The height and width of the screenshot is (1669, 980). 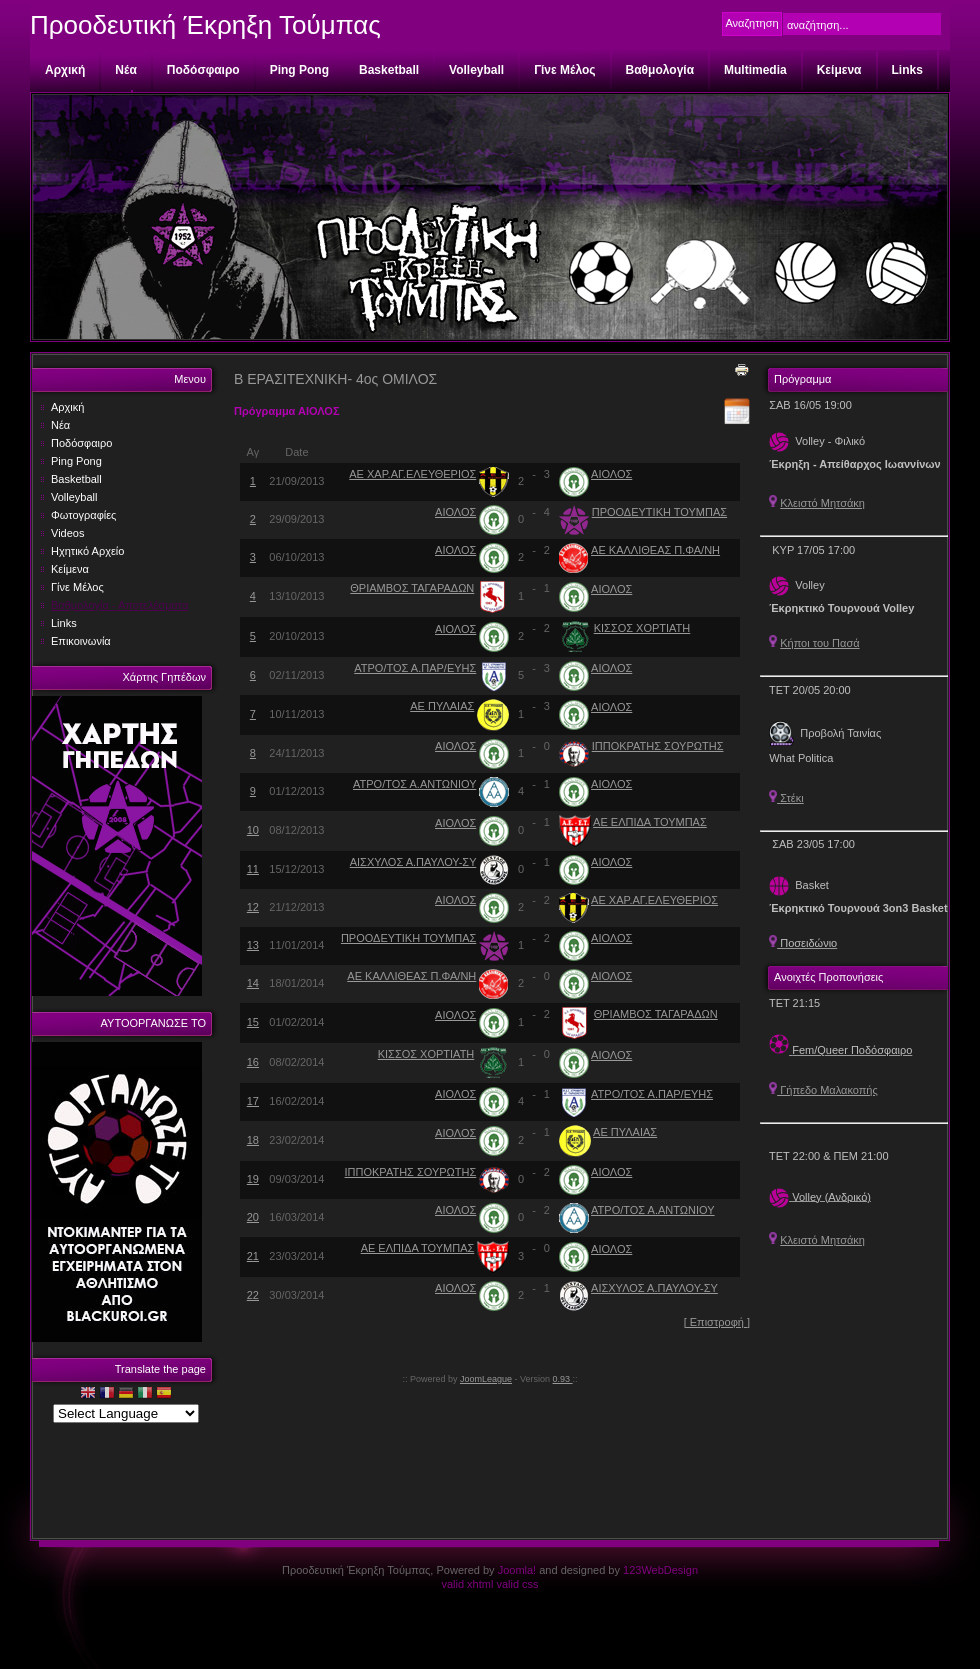 What do you see at coordinates (467, 1584) in the screenshot?
I see `valid xhtml` at bounding box center [467, 1584].